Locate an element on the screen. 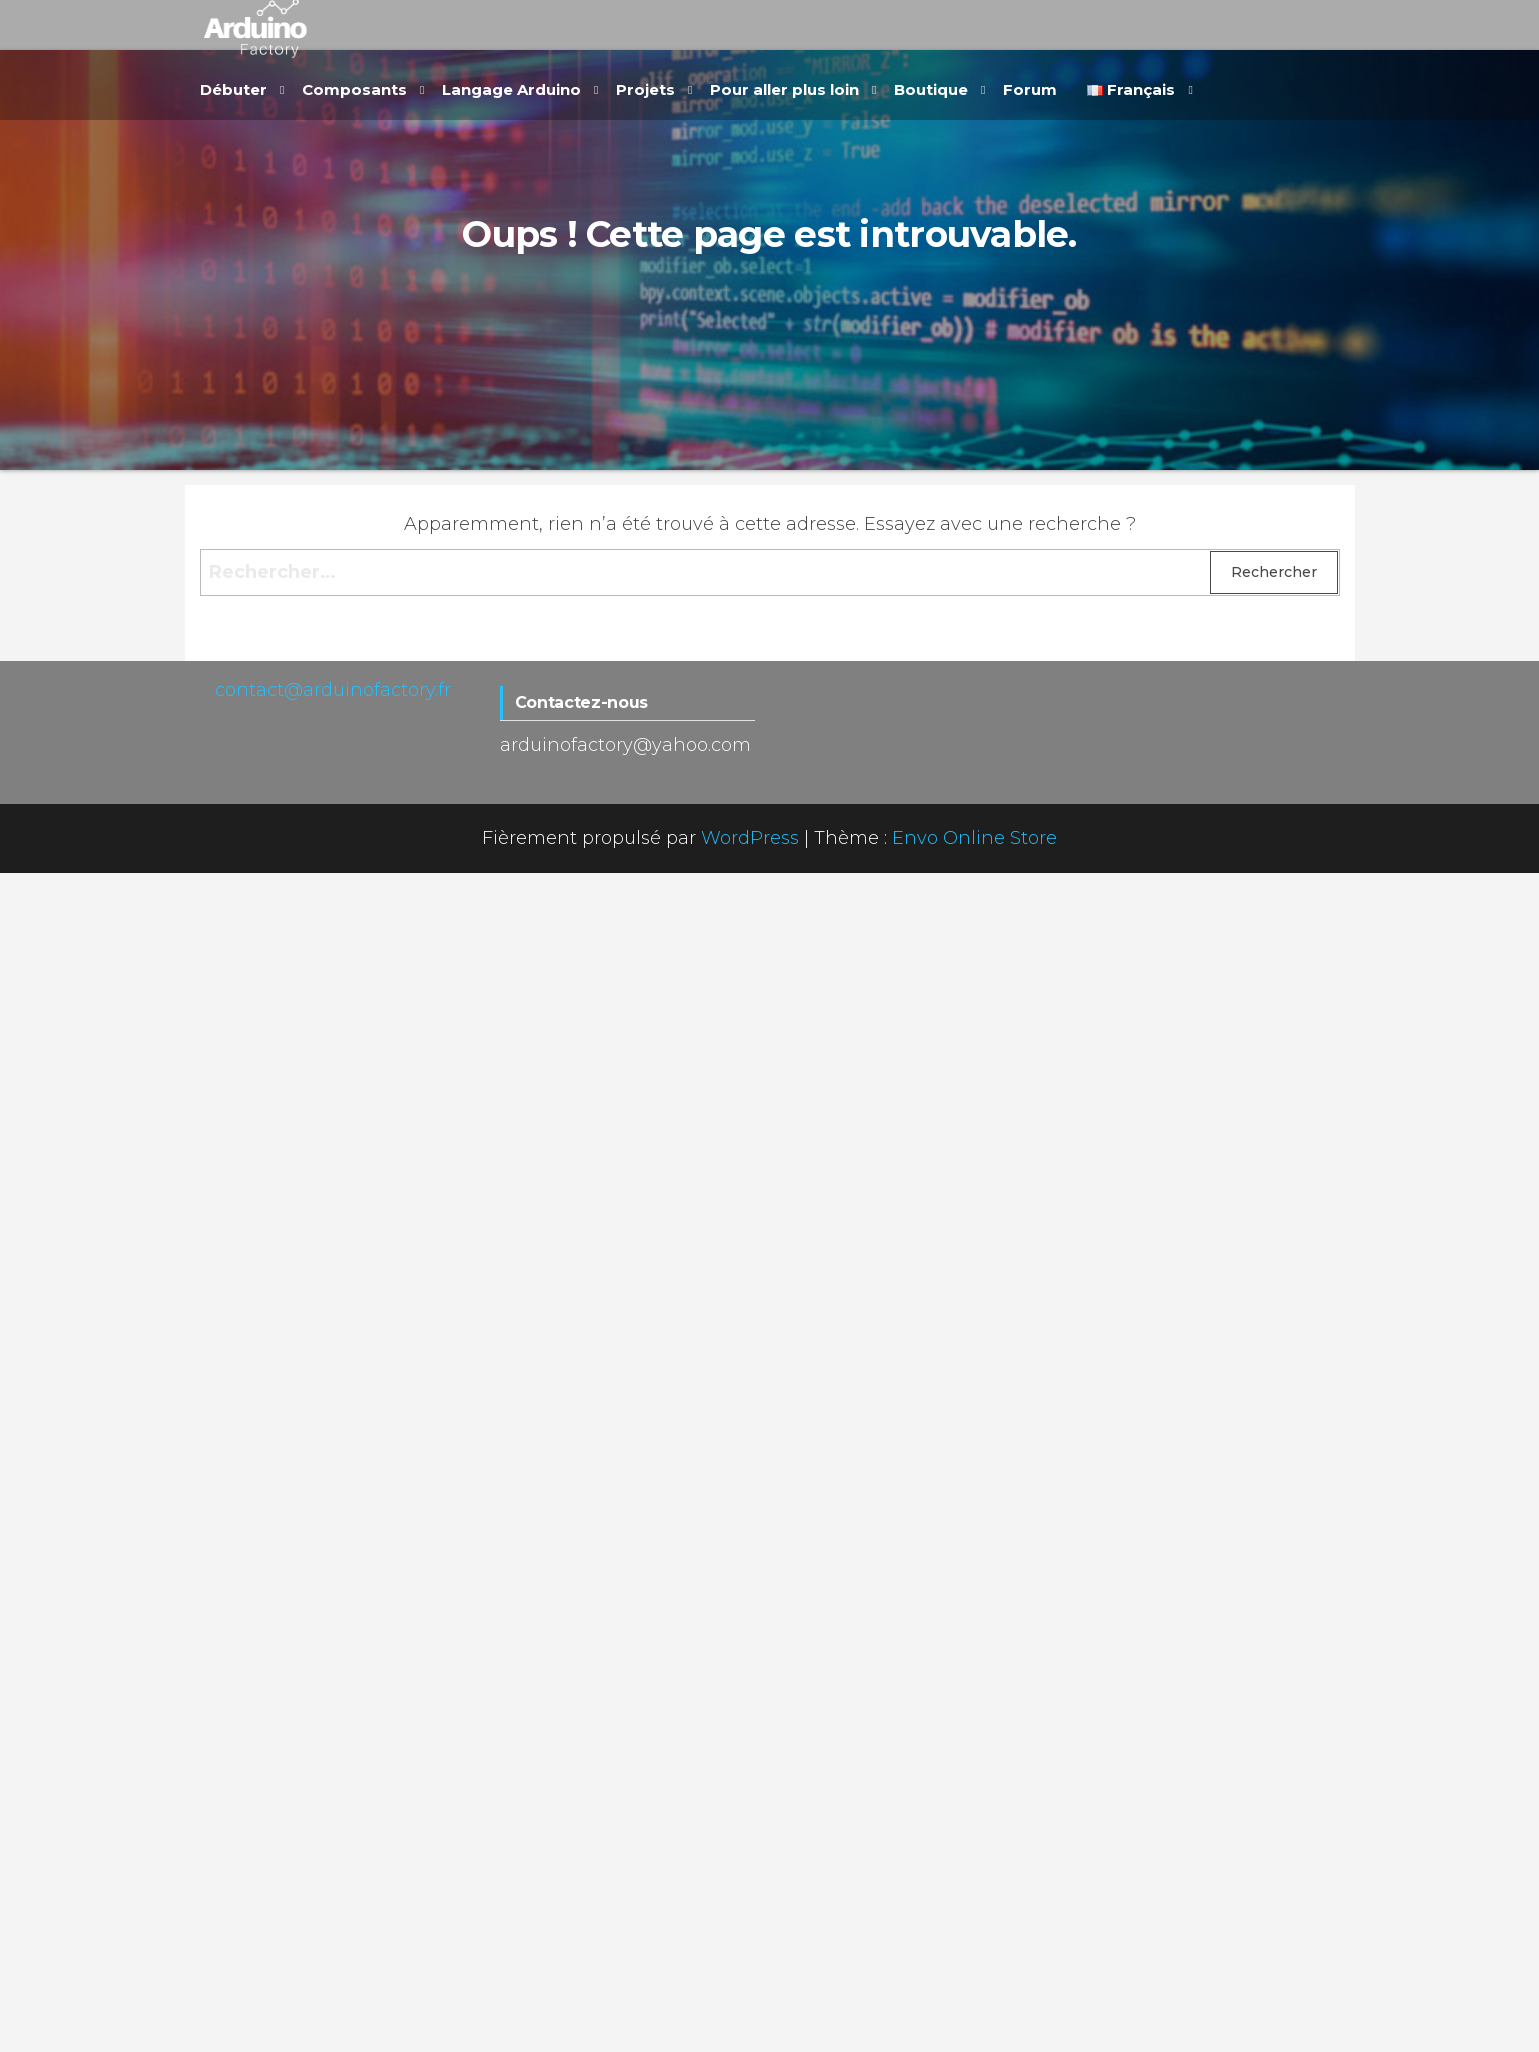 The image size is (1539, 2052). Composants is located at coordinates (354, 89).